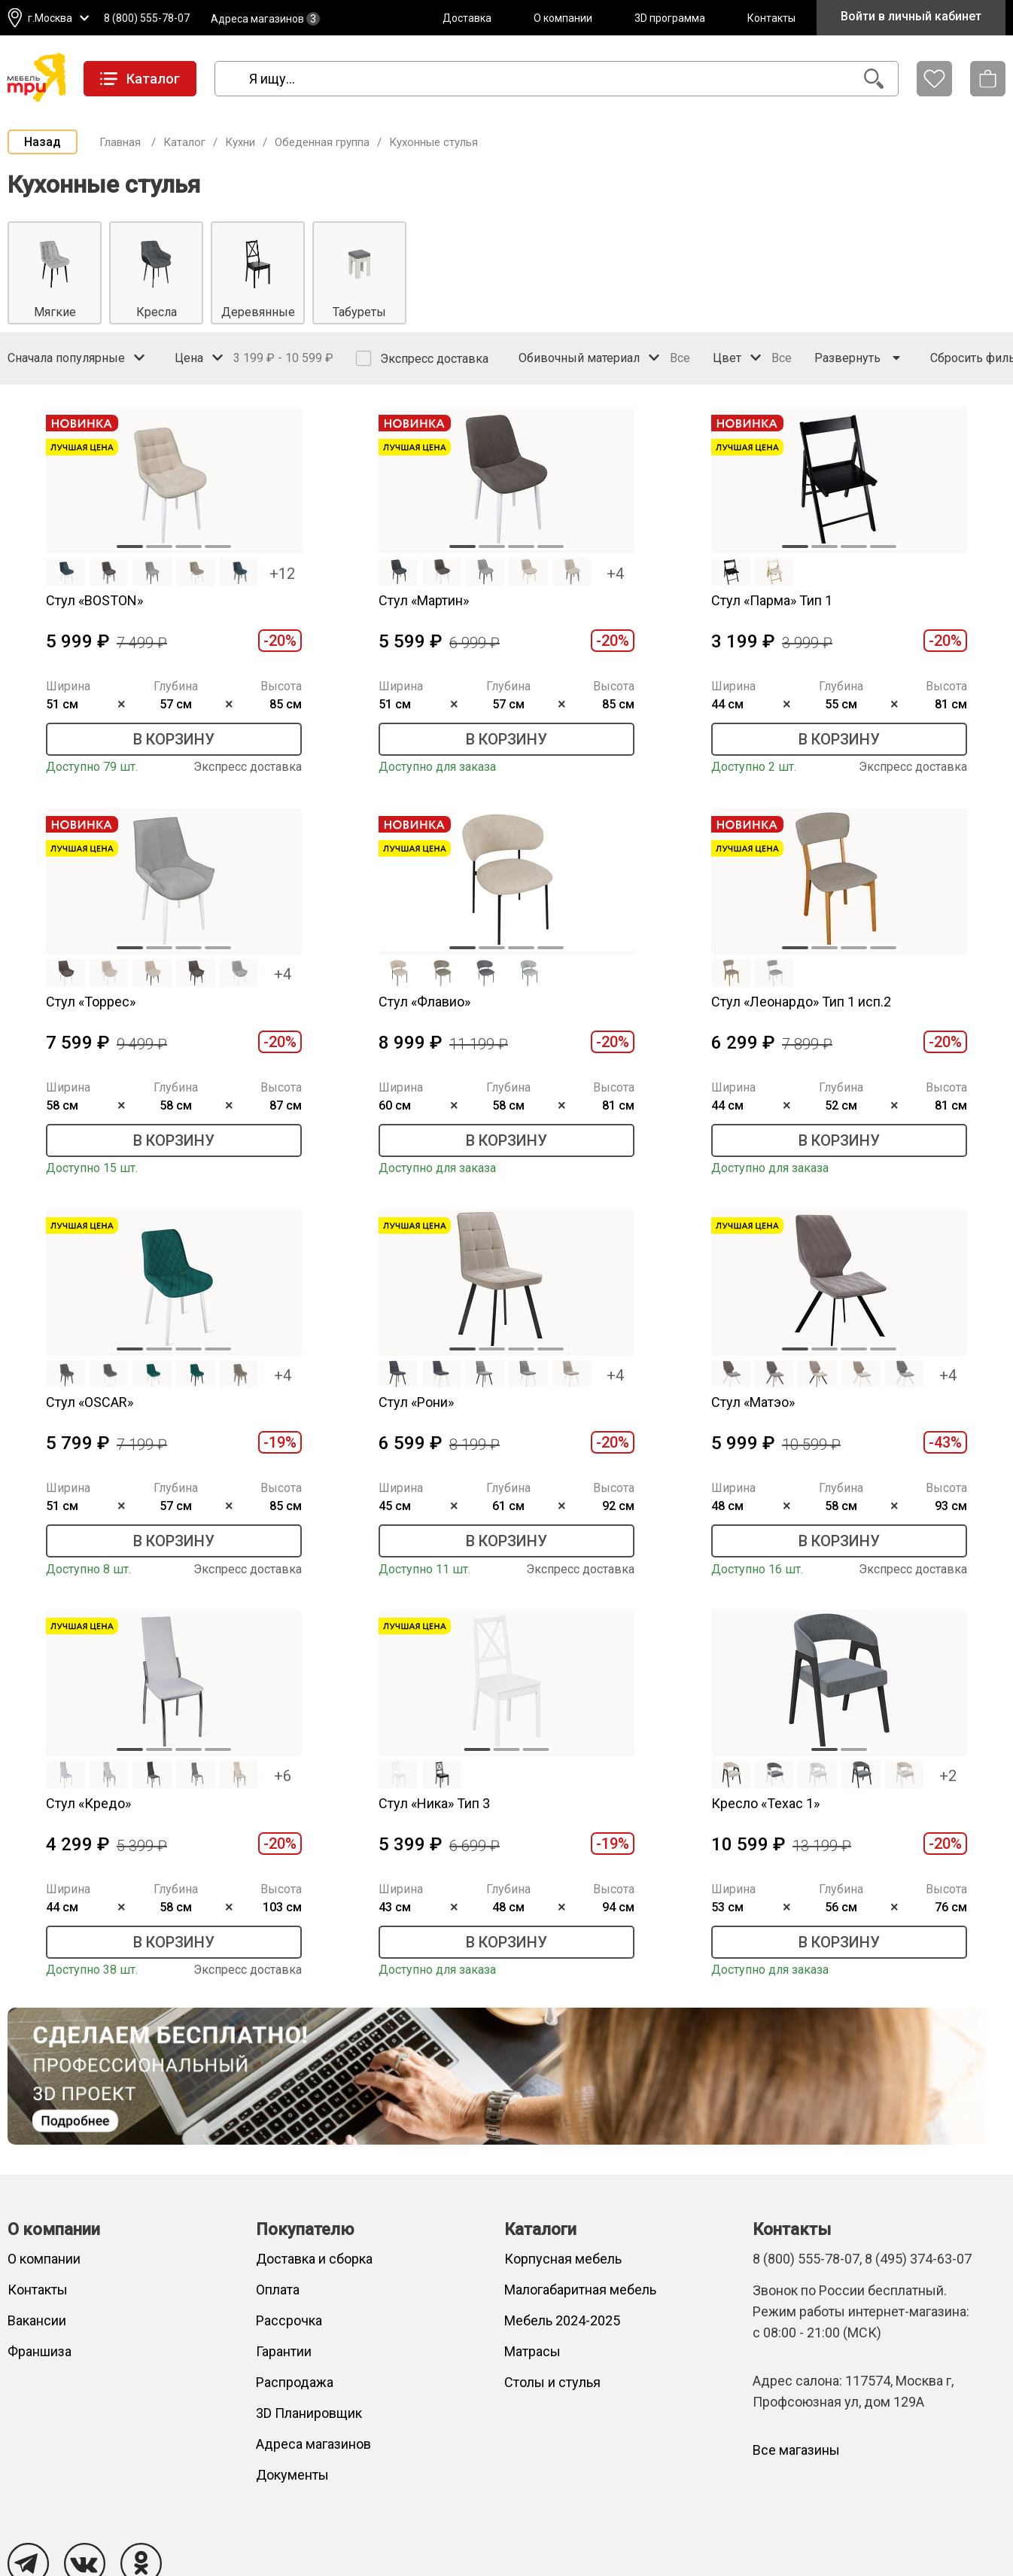 This screenshot has width=1013, height=2576. Describe the element at coordinates (562, 2320) in the screenshot. I see `Мебель 2024-2025` at that location.